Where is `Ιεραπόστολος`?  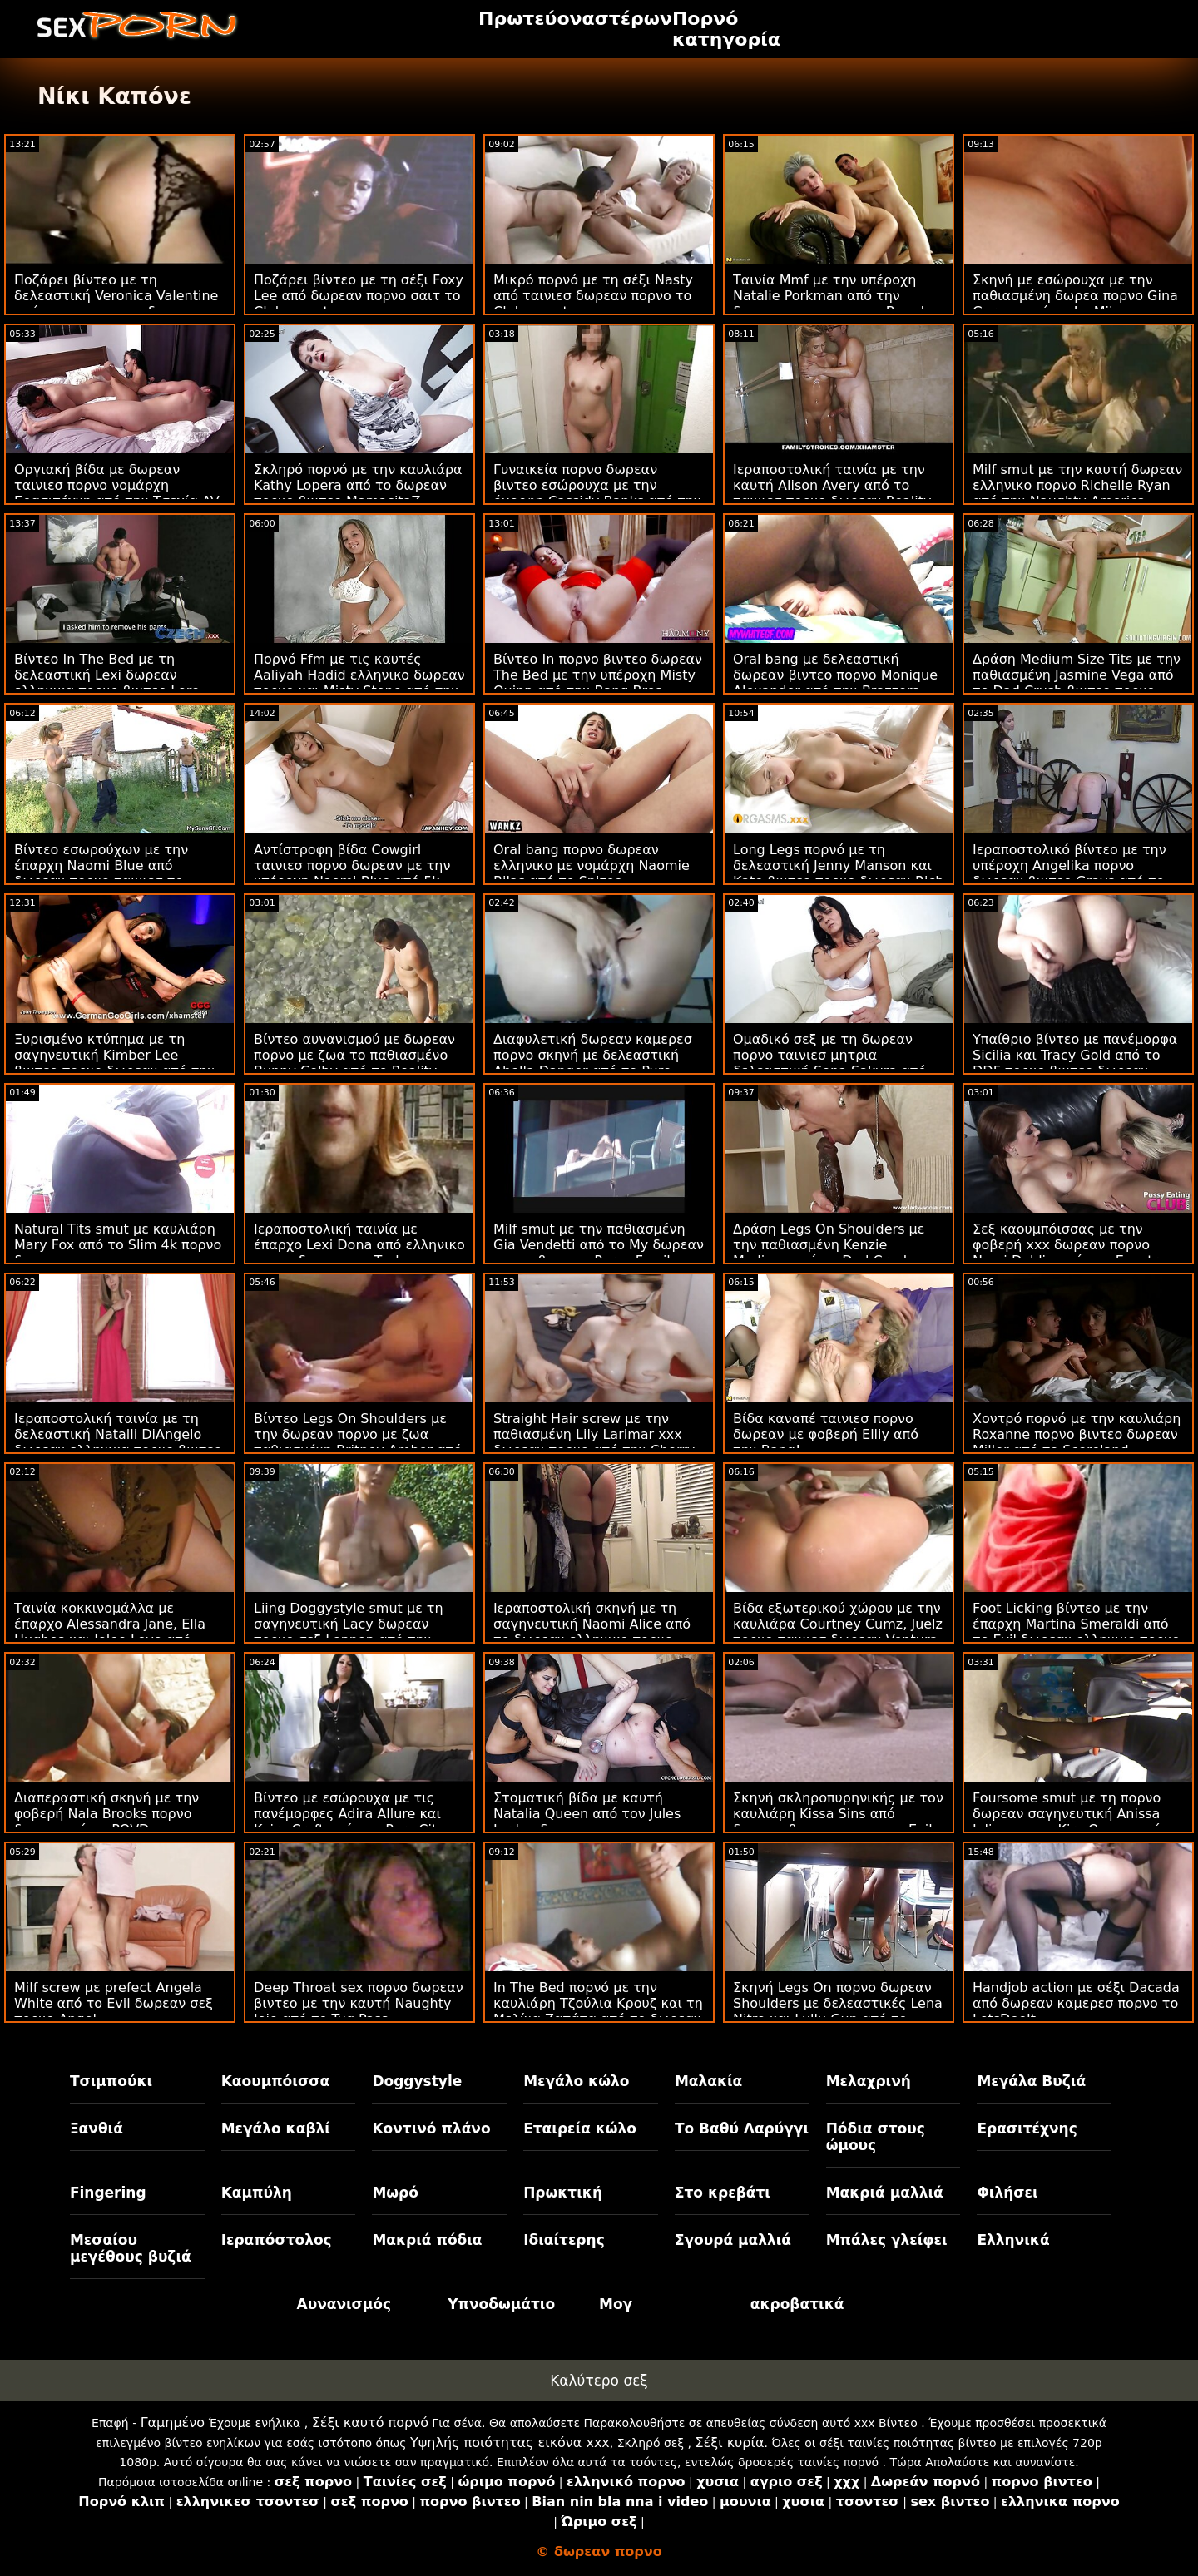
Ιεραπόστολος is located at coordinates (276, 2240).